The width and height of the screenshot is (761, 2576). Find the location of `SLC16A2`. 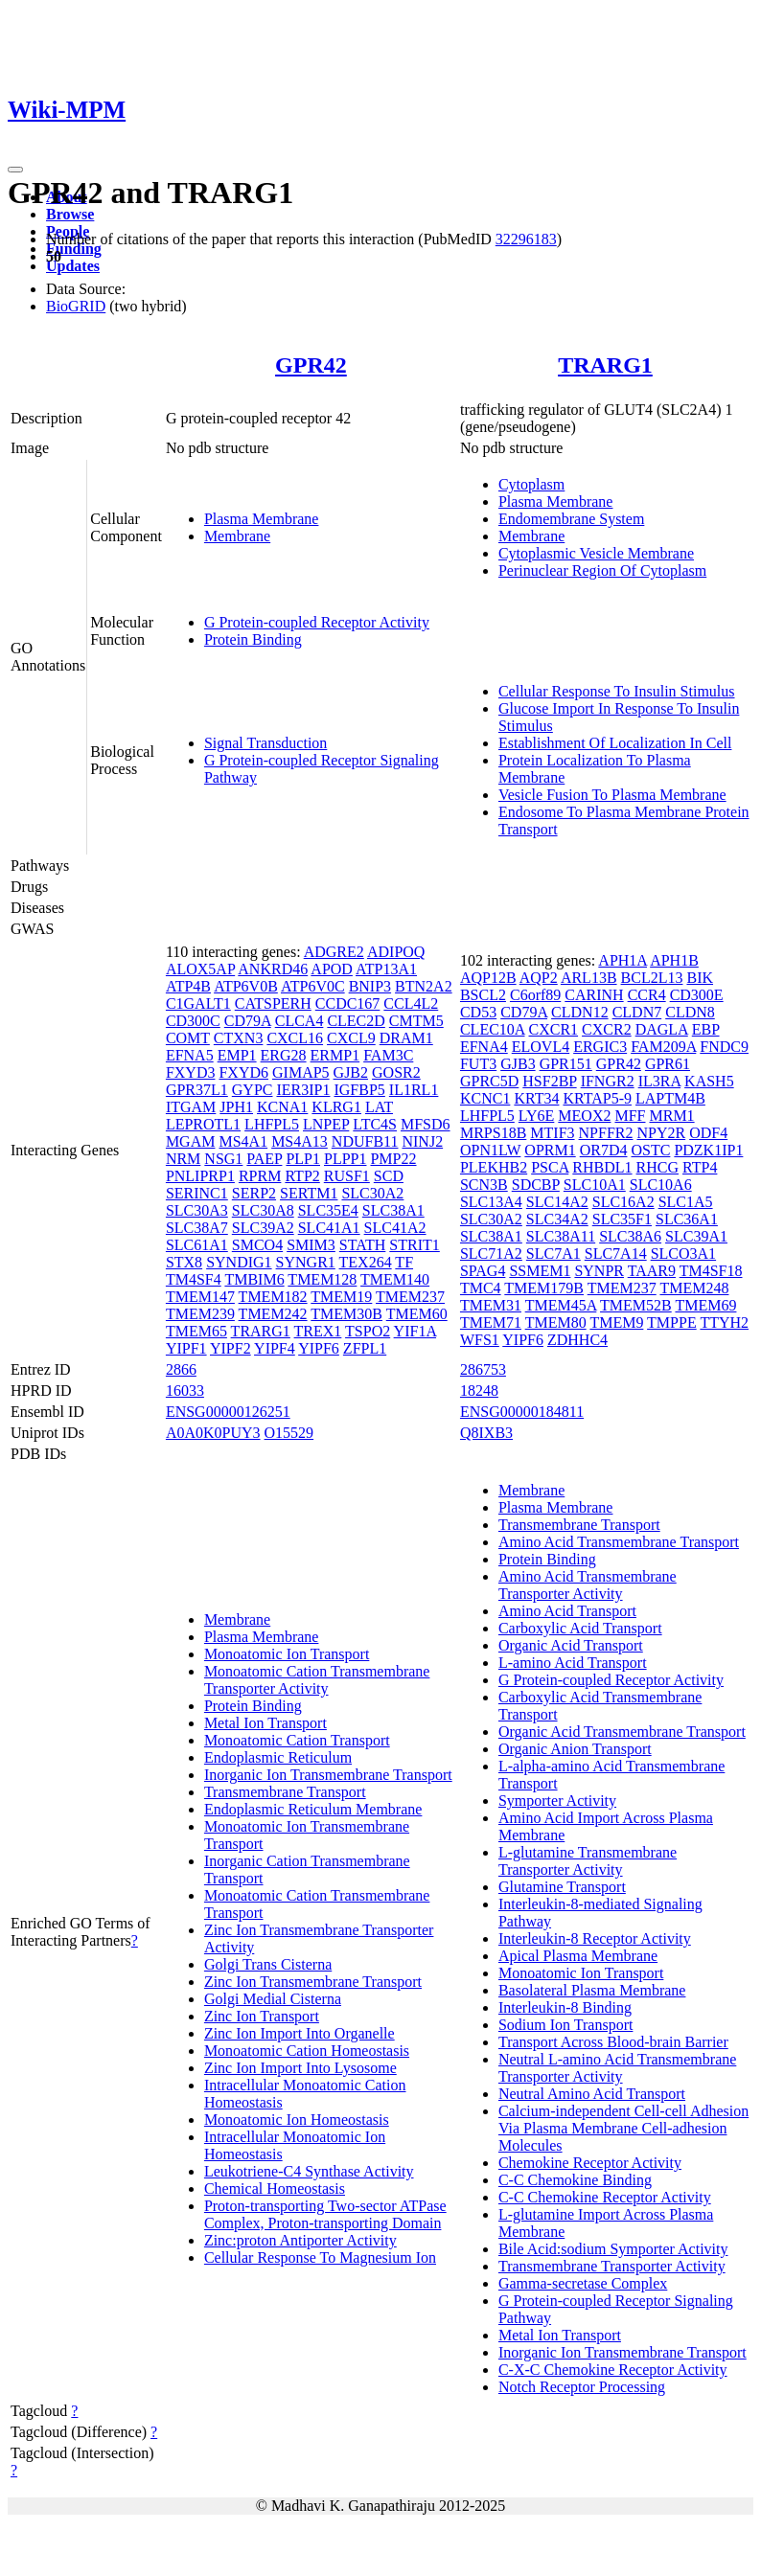

SLC16A2 is located at coordinates (623, 1202).